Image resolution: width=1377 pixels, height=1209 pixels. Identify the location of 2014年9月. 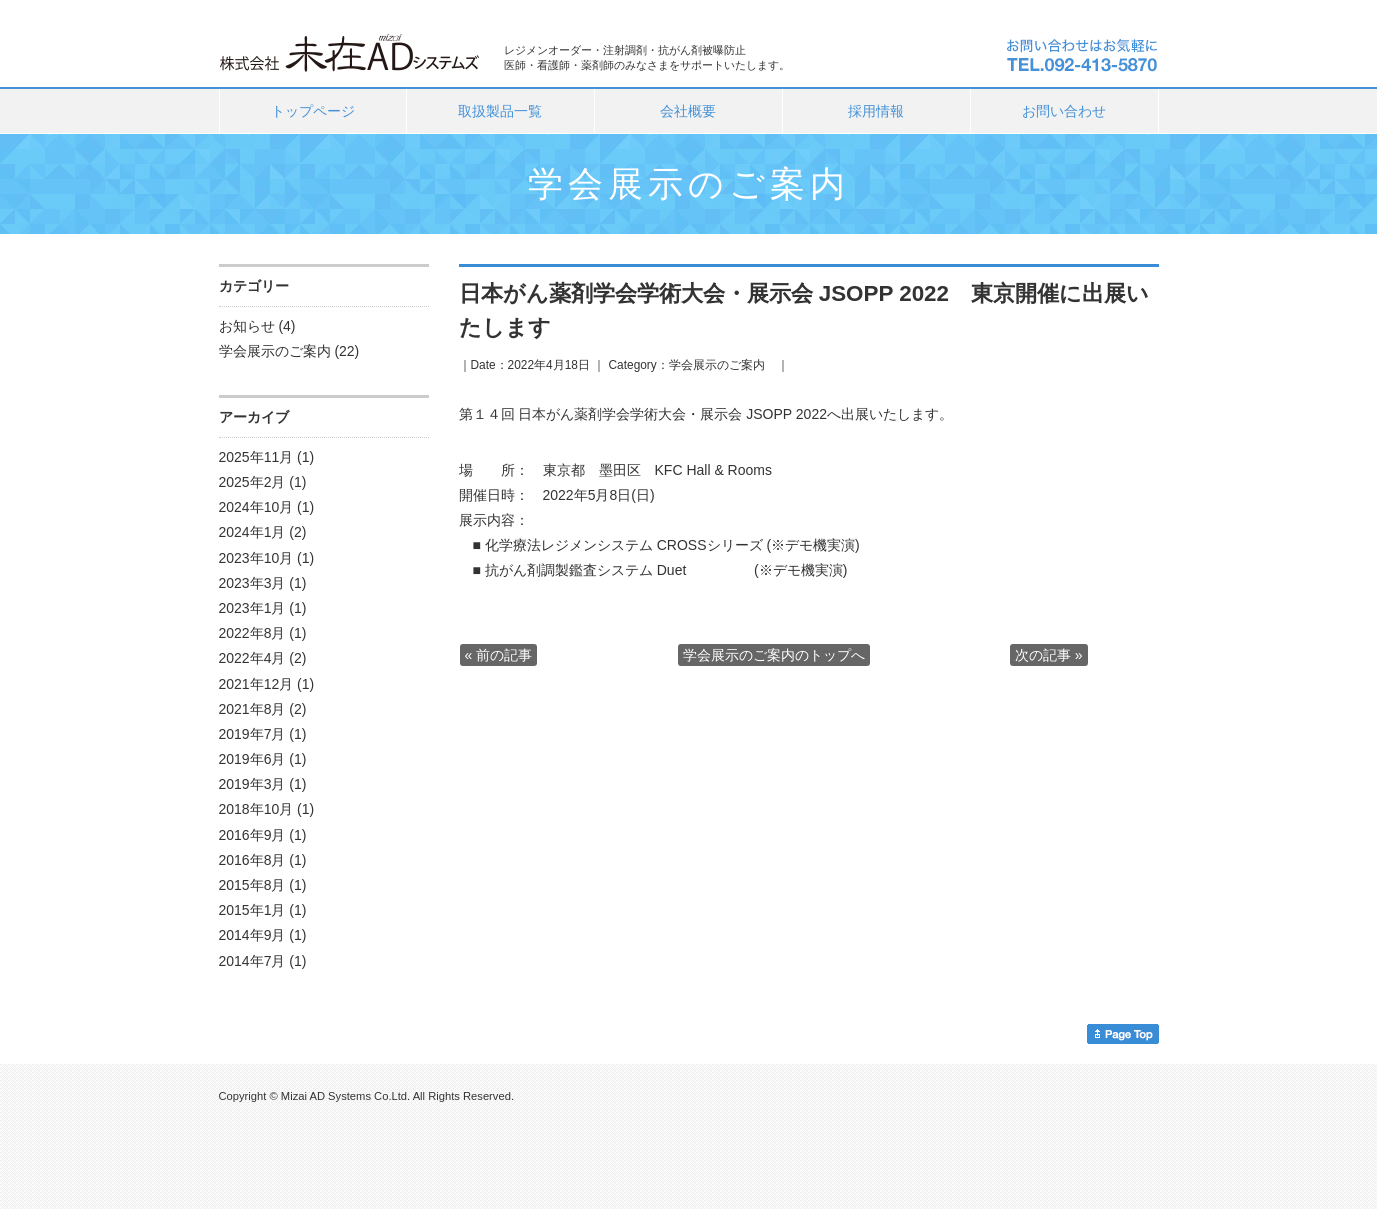
(252, 935).